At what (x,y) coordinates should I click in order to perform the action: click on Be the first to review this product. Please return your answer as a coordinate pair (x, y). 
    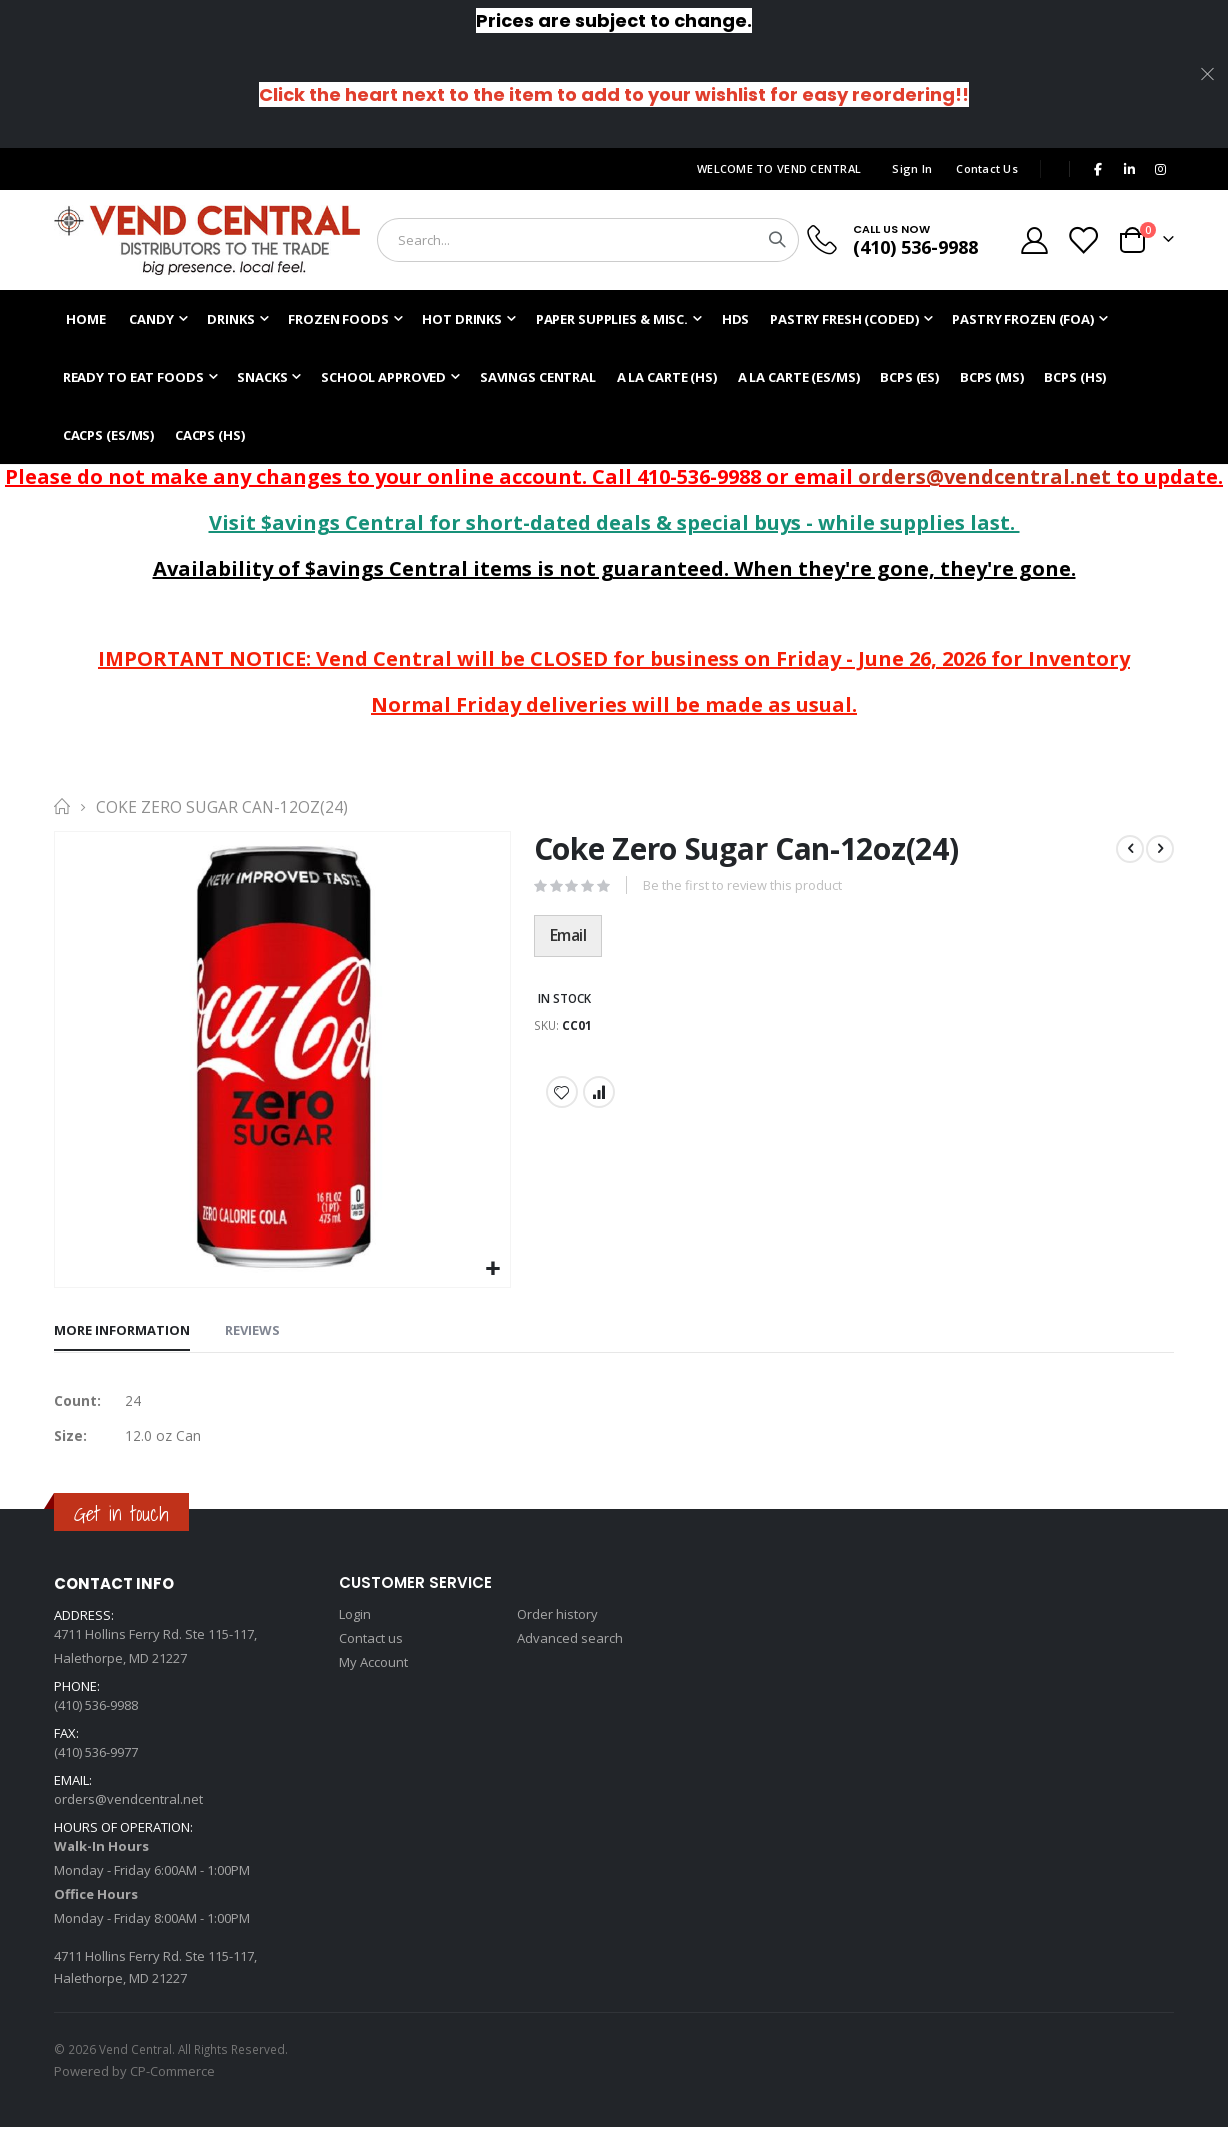
    Looking at the image, I should click on (743, 887).